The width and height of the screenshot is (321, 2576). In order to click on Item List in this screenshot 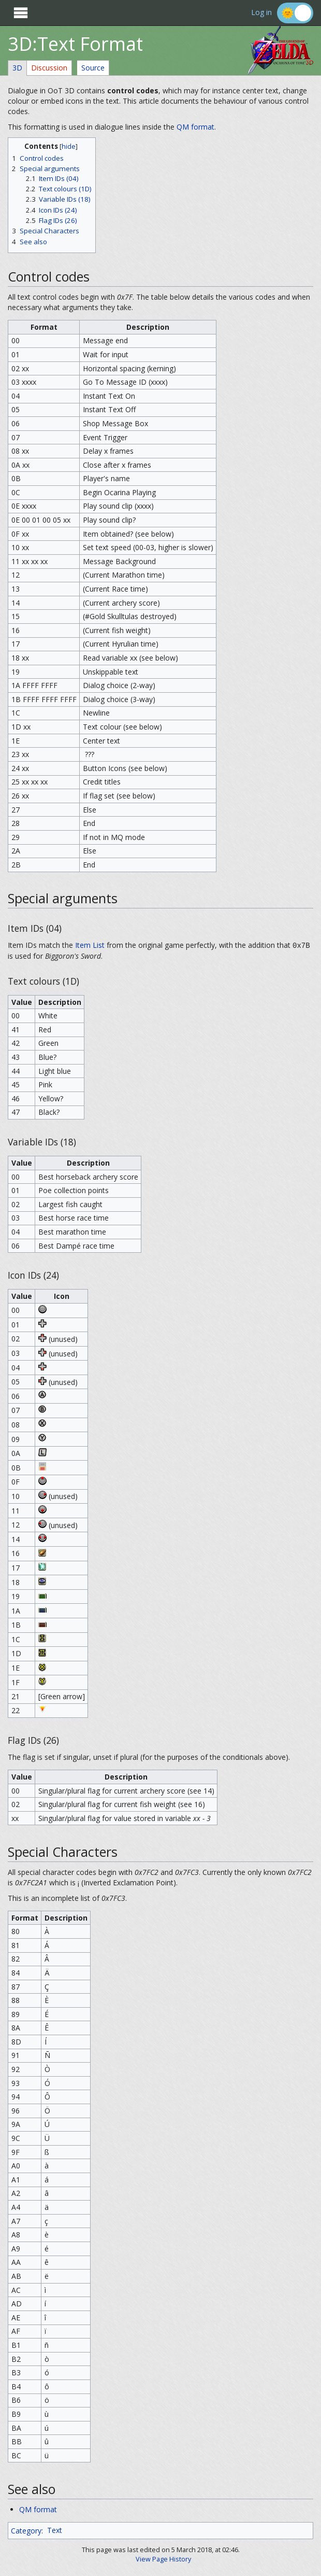, I will do `click(90, 945)`.